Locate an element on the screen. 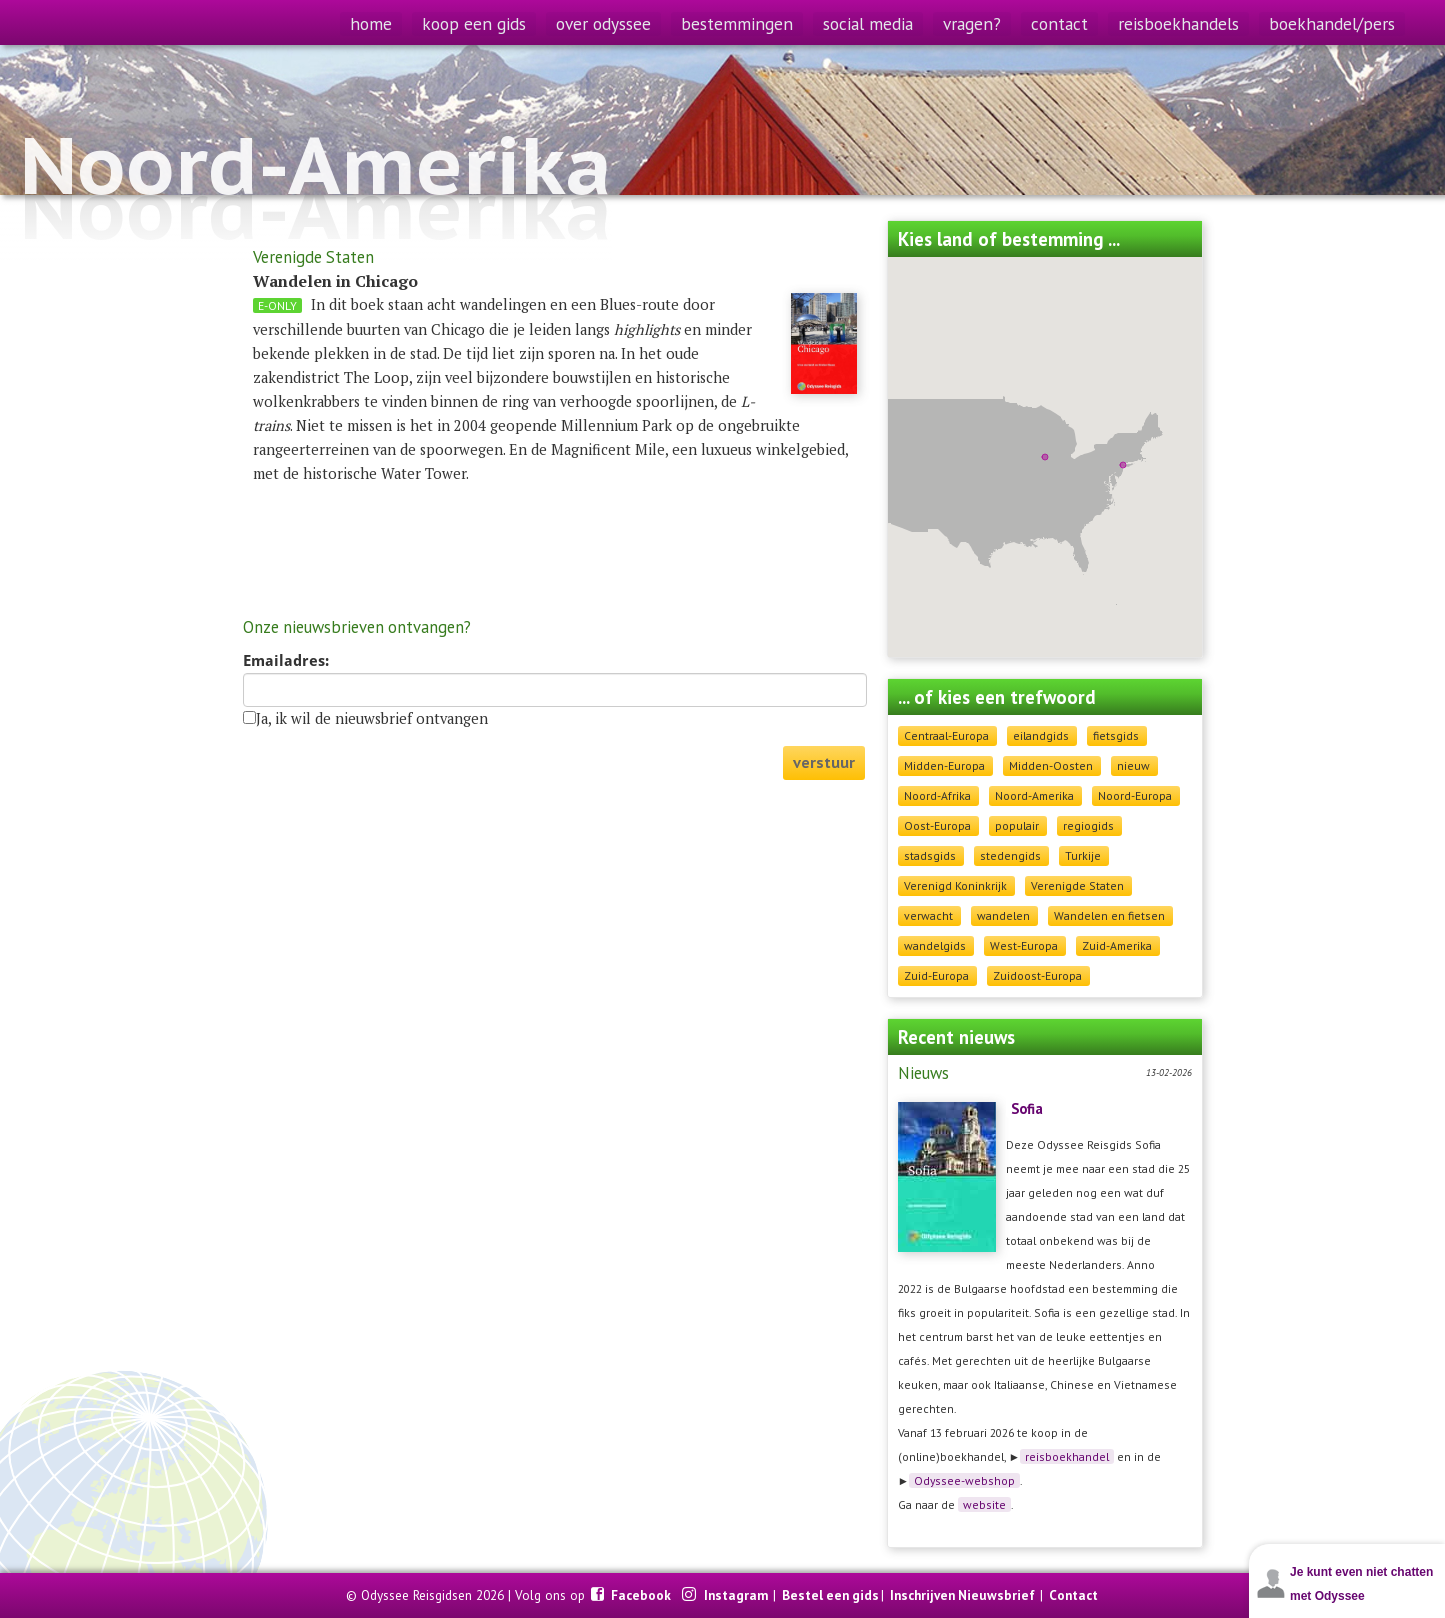  wandelen is located at coordinates (1003, 915).